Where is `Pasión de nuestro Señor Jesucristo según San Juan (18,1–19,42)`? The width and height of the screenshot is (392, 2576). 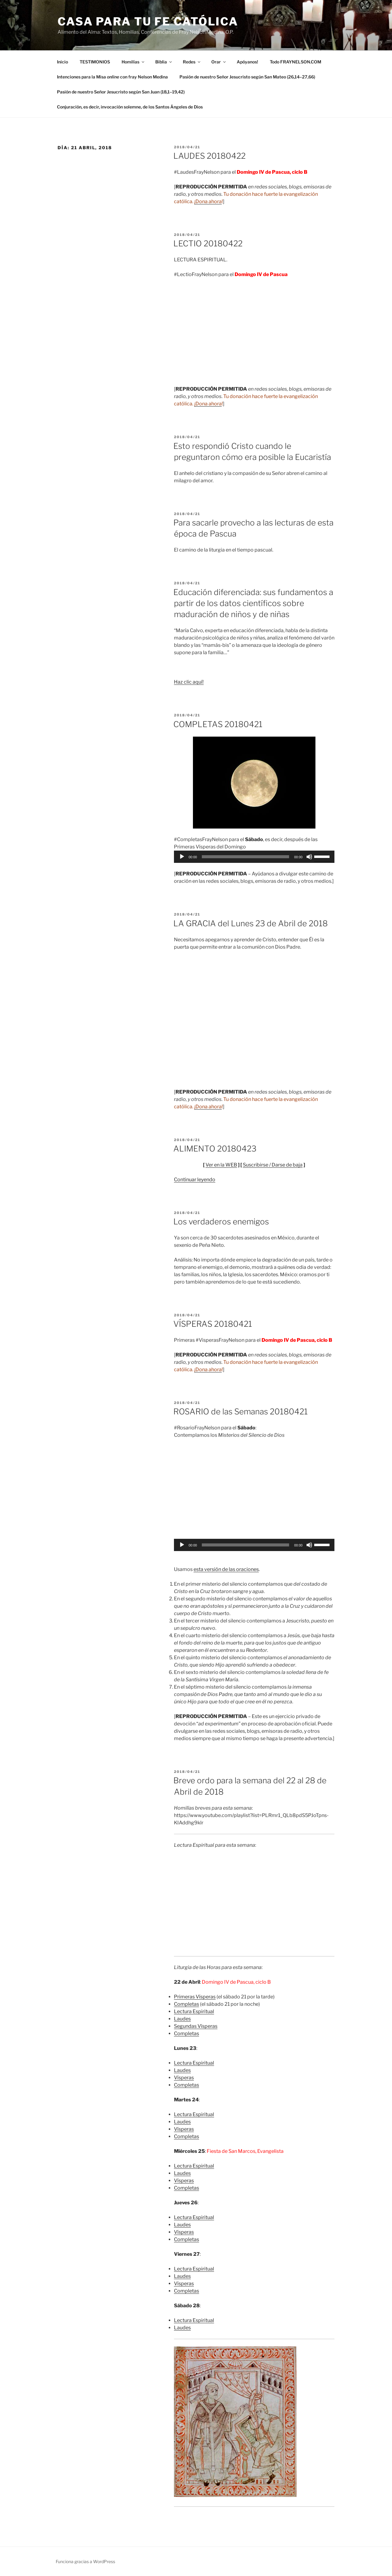 Pasión de nuestro Señor Jesucristo según San Juan (18,1–19,42) is located at coordinates (121, 91).